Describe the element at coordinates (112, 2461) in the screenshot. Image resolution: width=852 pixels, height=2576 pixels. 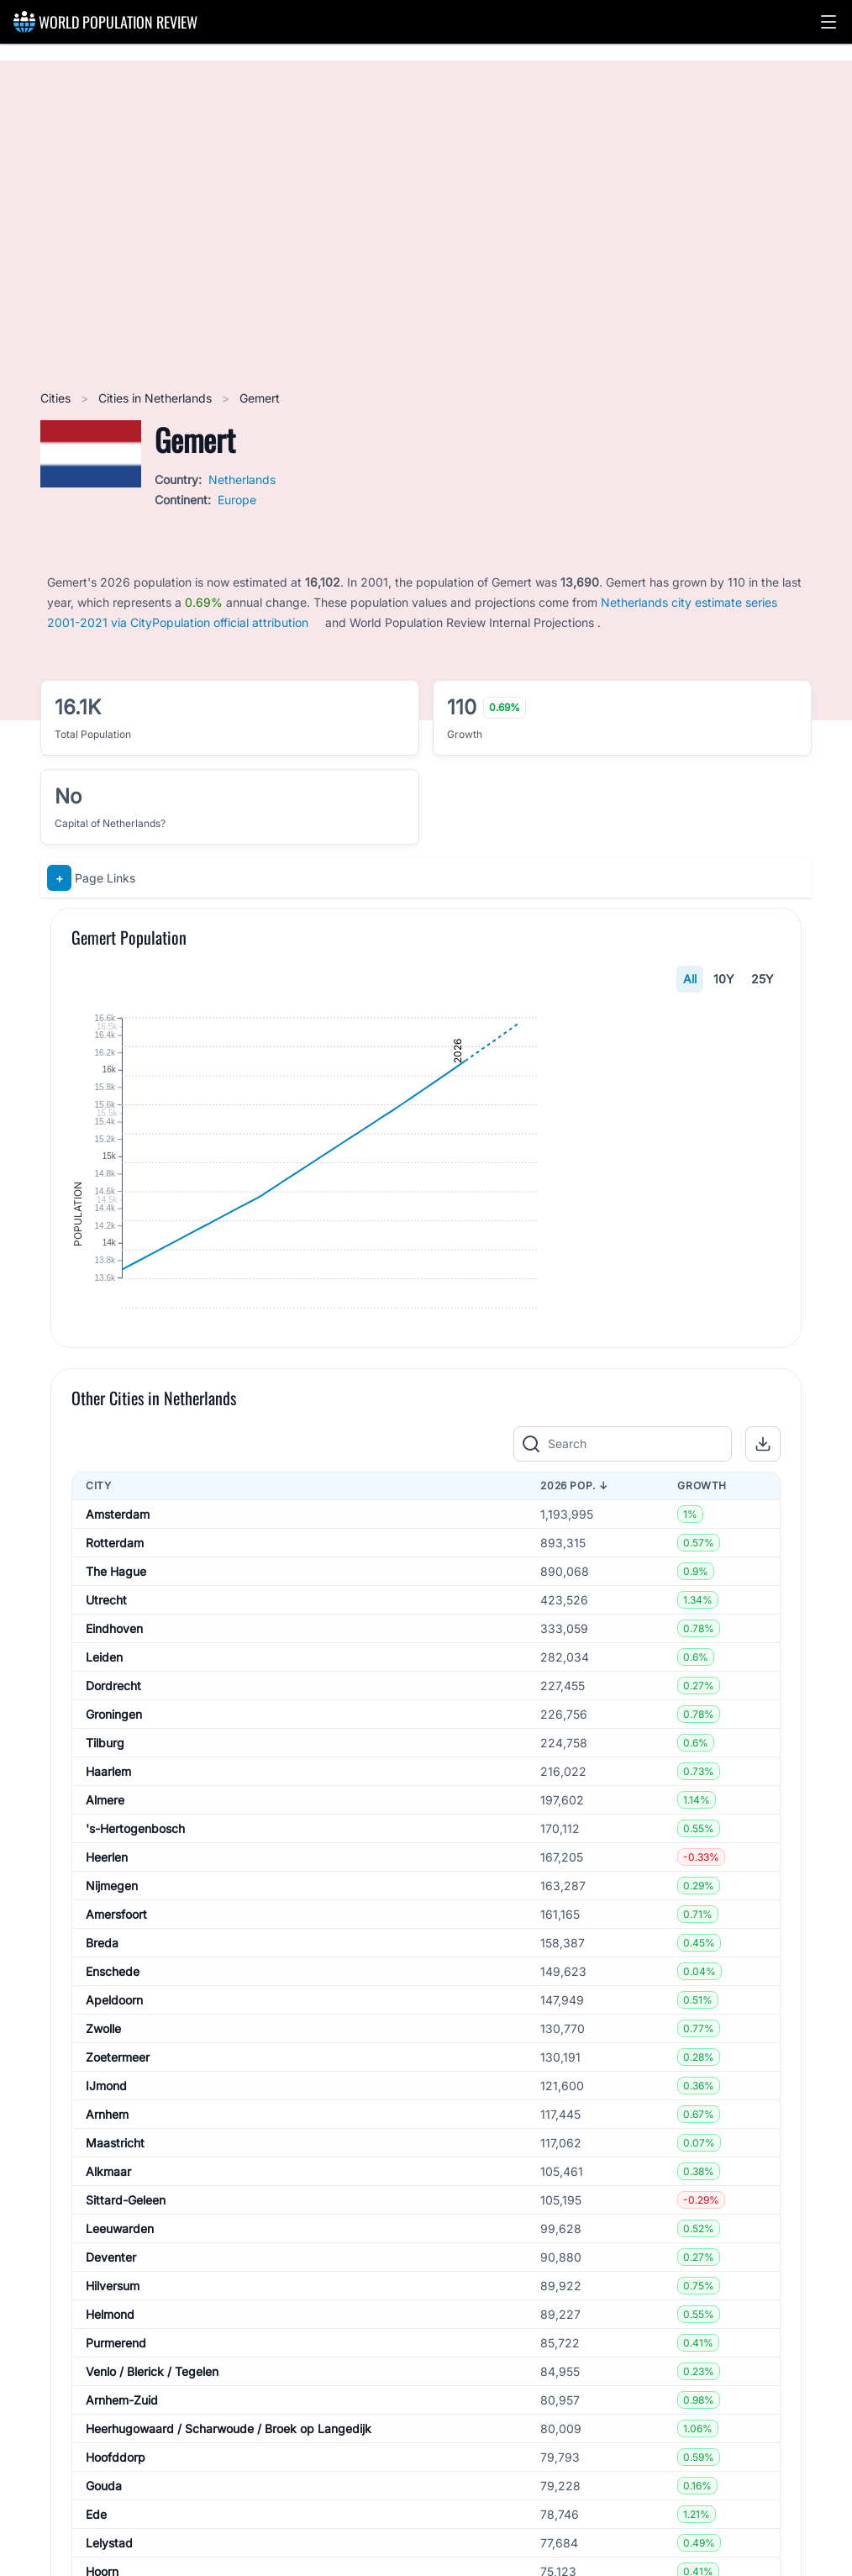
I see `Hilversum` at that location.